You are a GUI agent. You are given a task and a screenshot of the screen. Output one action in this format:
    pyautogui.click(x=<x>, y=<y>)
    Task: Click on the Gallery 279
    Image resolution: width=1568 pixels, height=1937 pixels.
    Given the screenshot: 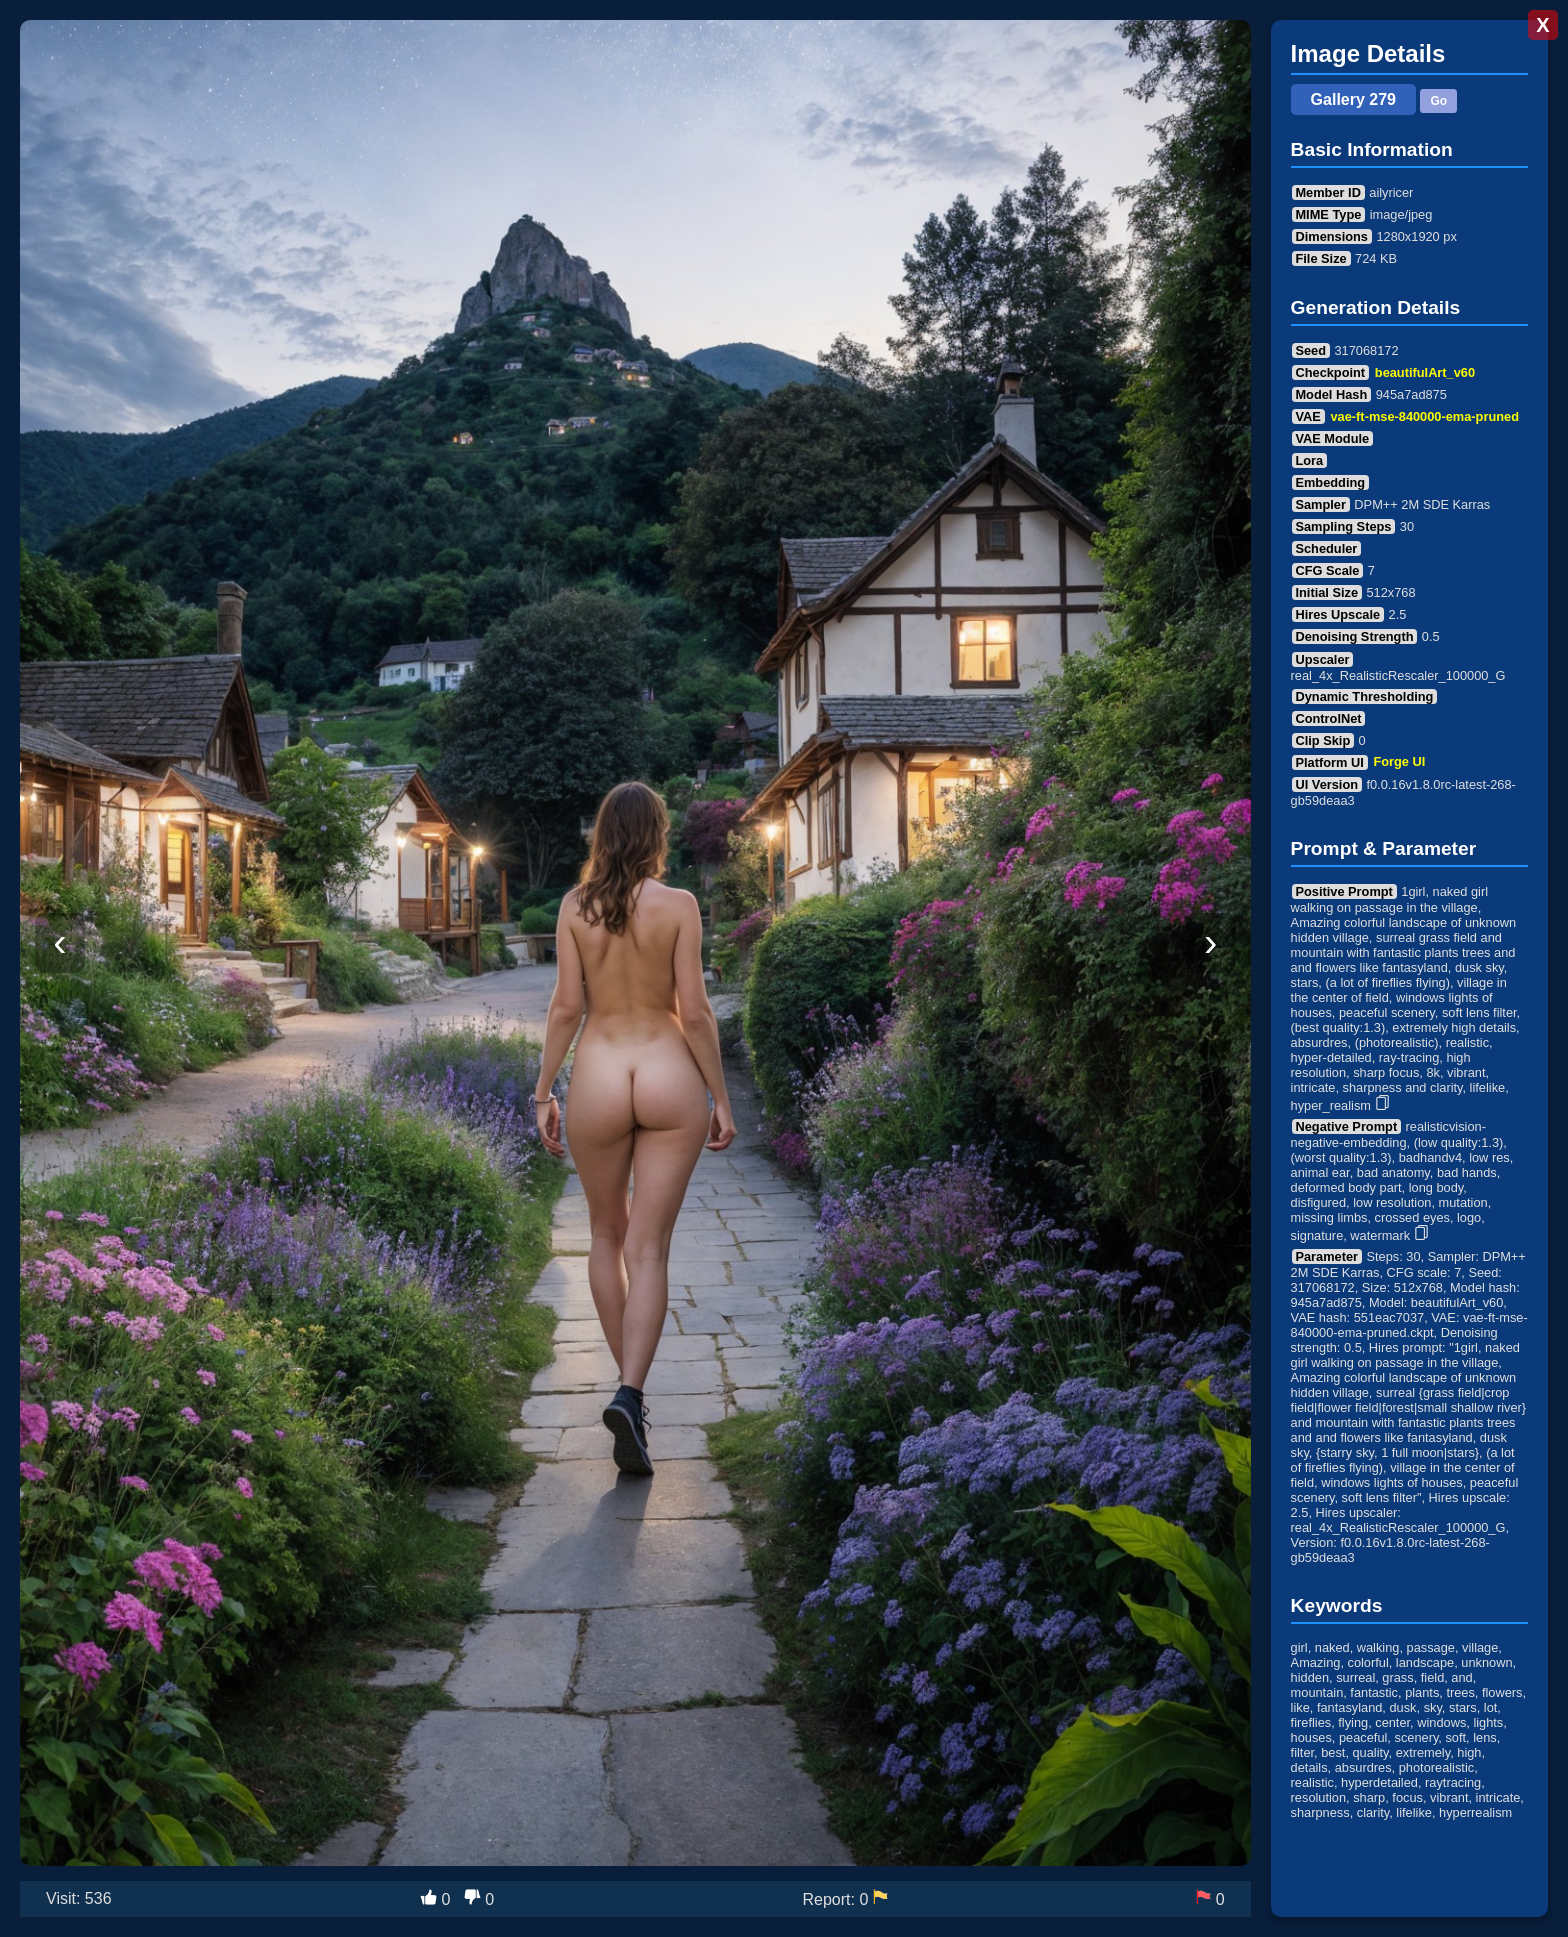 What is the action you would take?
    pyautogui.click(x=1353, y=99)
    